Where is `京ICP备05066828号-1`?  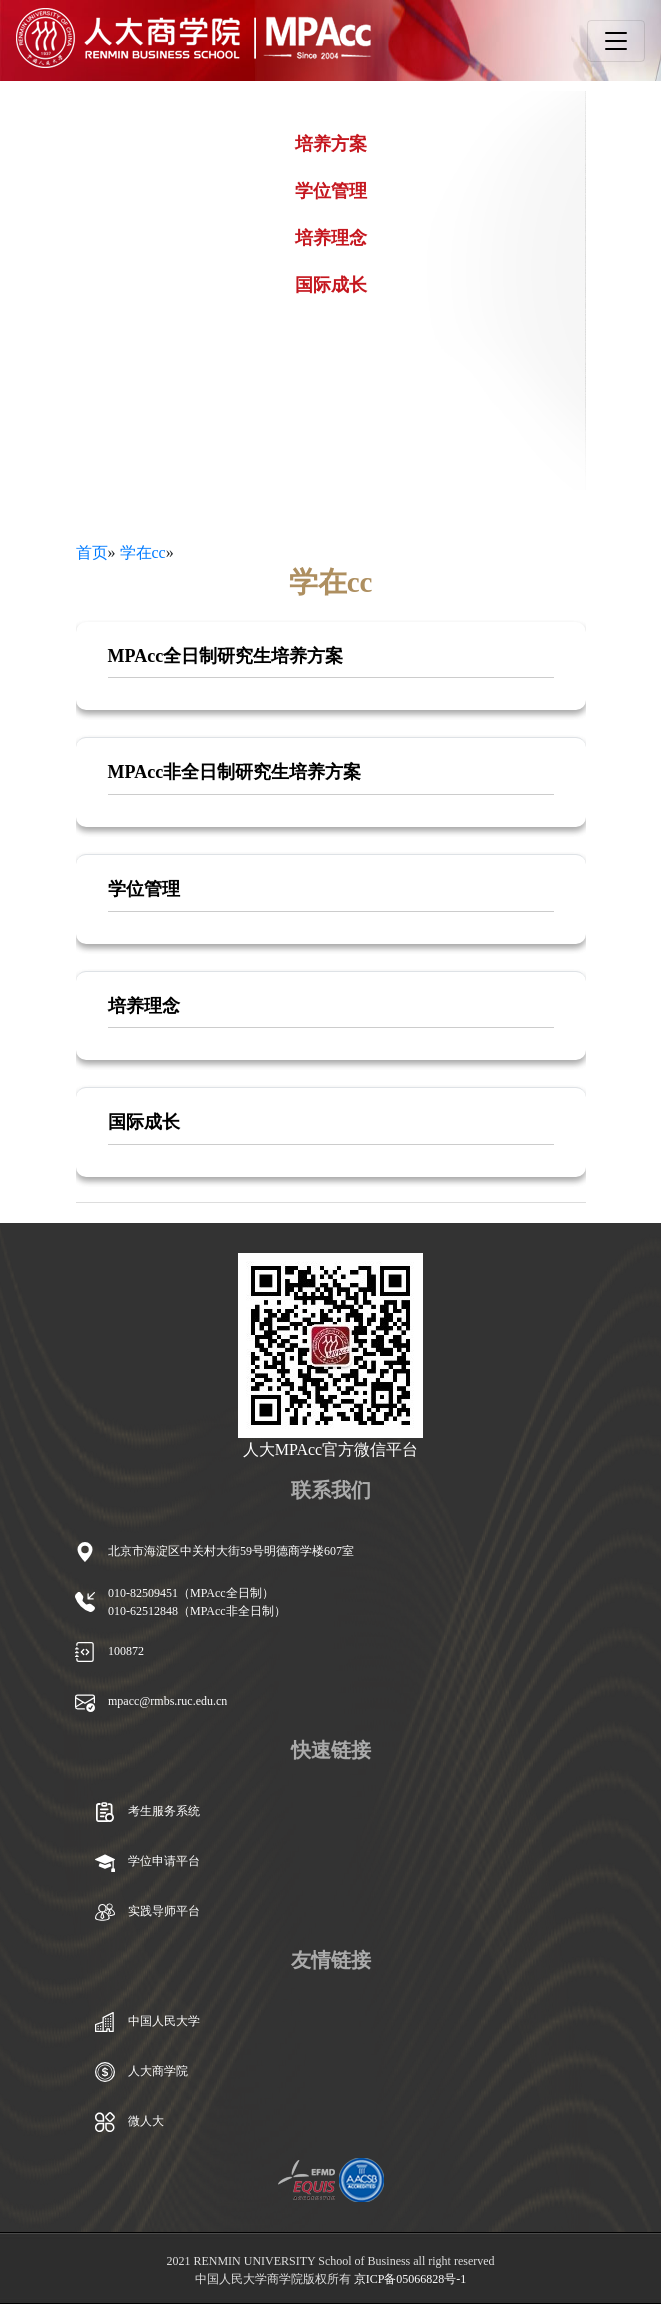 京ICP备05066828号-1 is located at coordinates (410, 2279).